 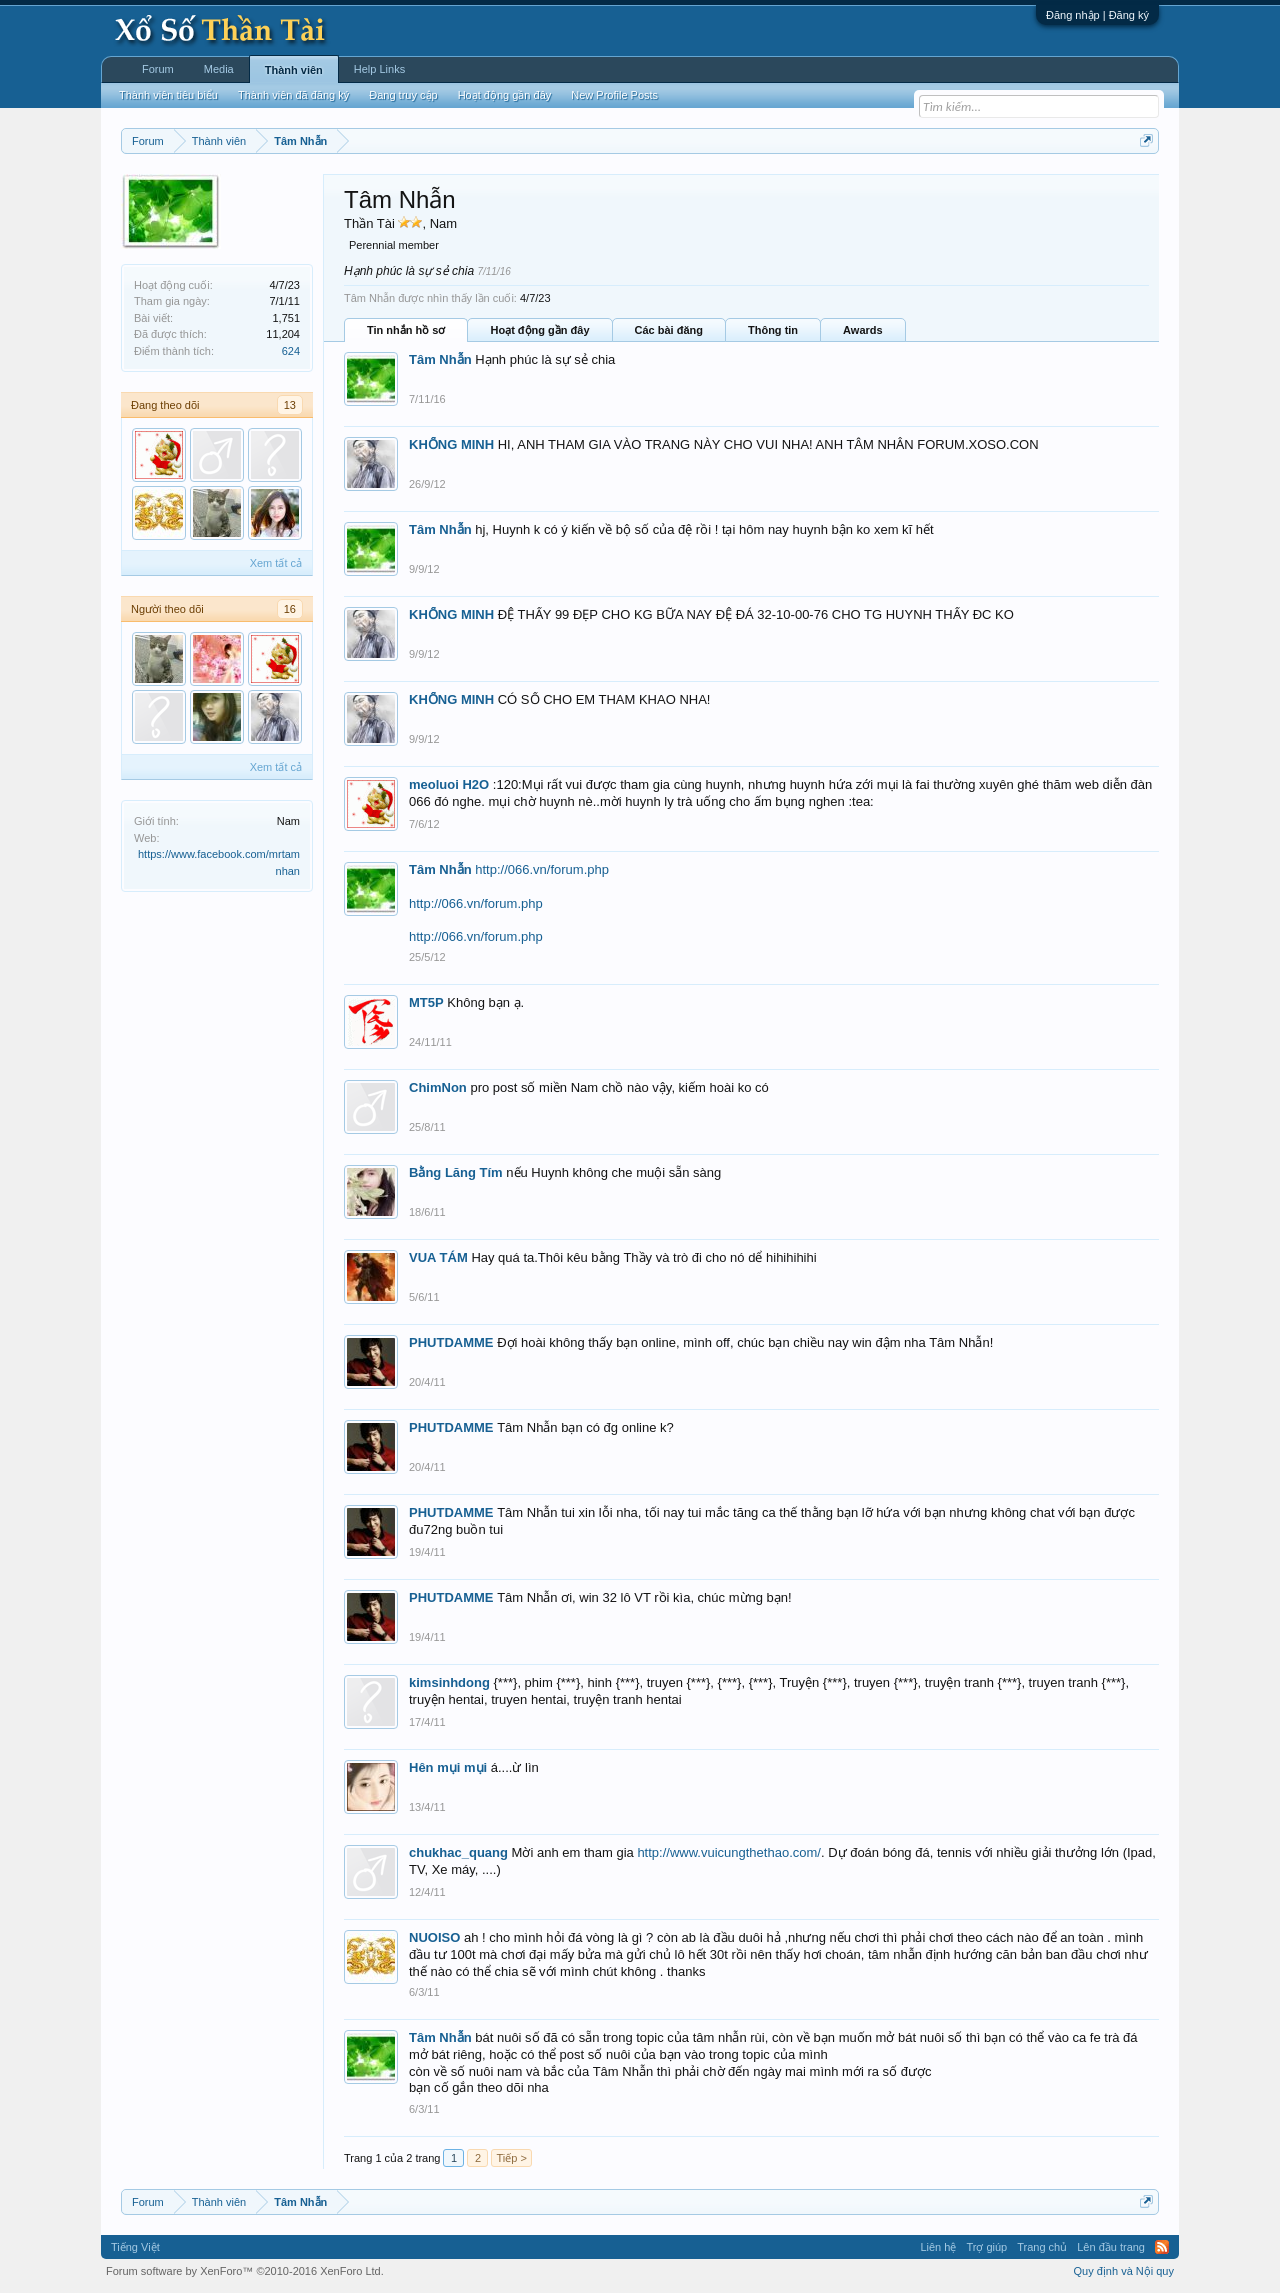 I want to click on Các bài đăng, so click(x=669, y=330).